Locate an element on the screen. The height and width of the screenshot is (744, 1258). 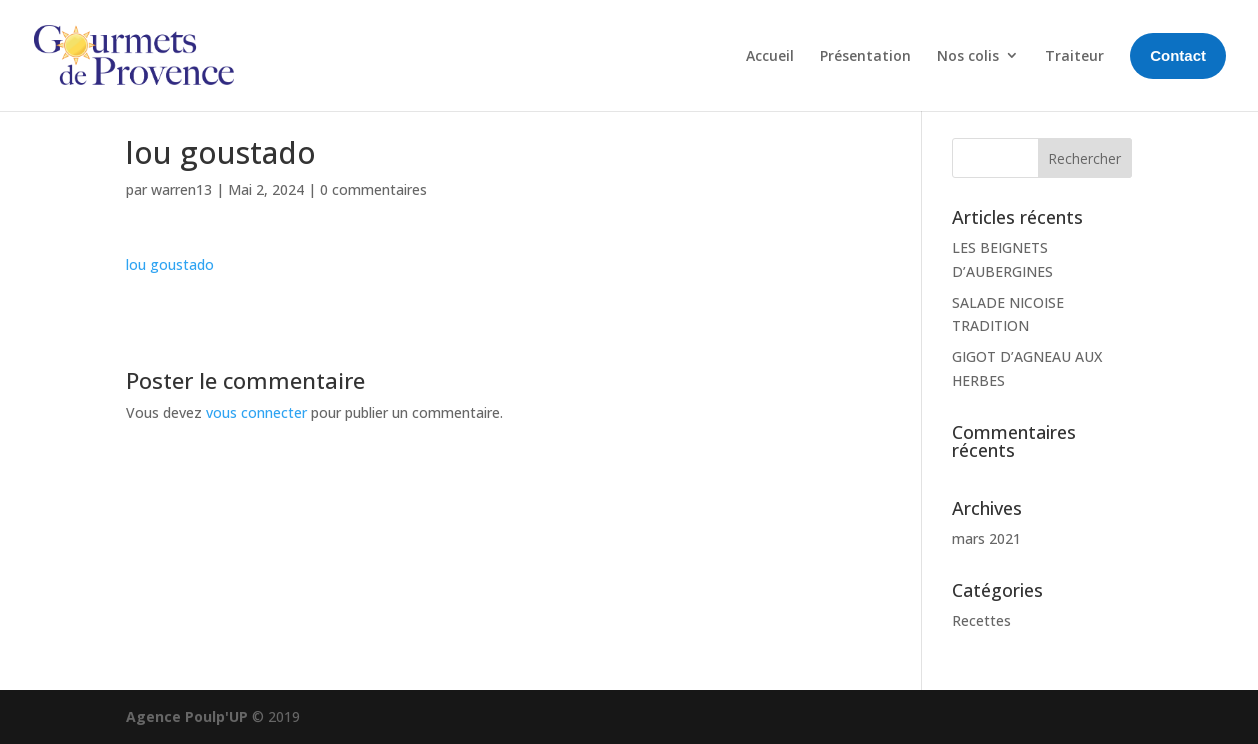
vous connecter is located at coordinates (256, 412).